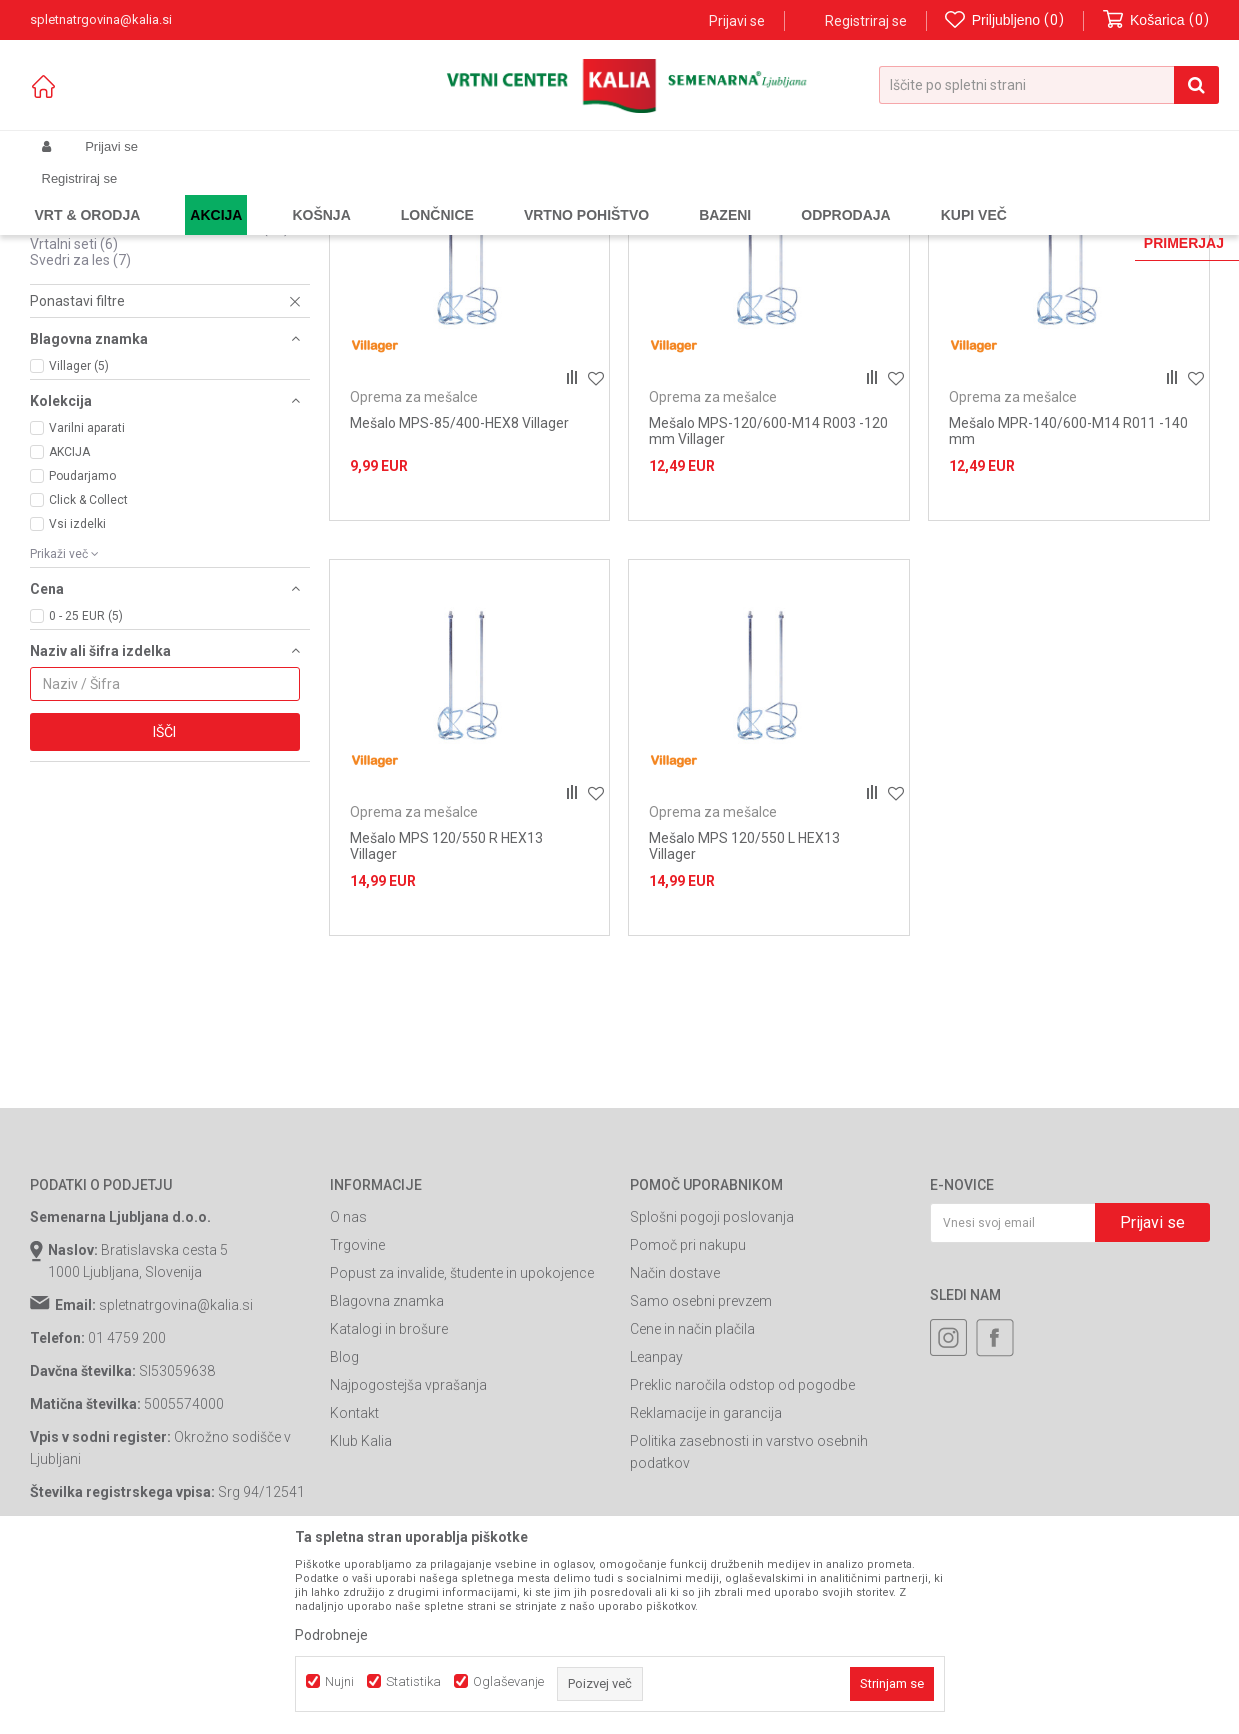 The width and height of the screenshot is (1239, 1734). Describe the element at coordinates (348, 1388) in the screenshot. I see `O nas` at that location.